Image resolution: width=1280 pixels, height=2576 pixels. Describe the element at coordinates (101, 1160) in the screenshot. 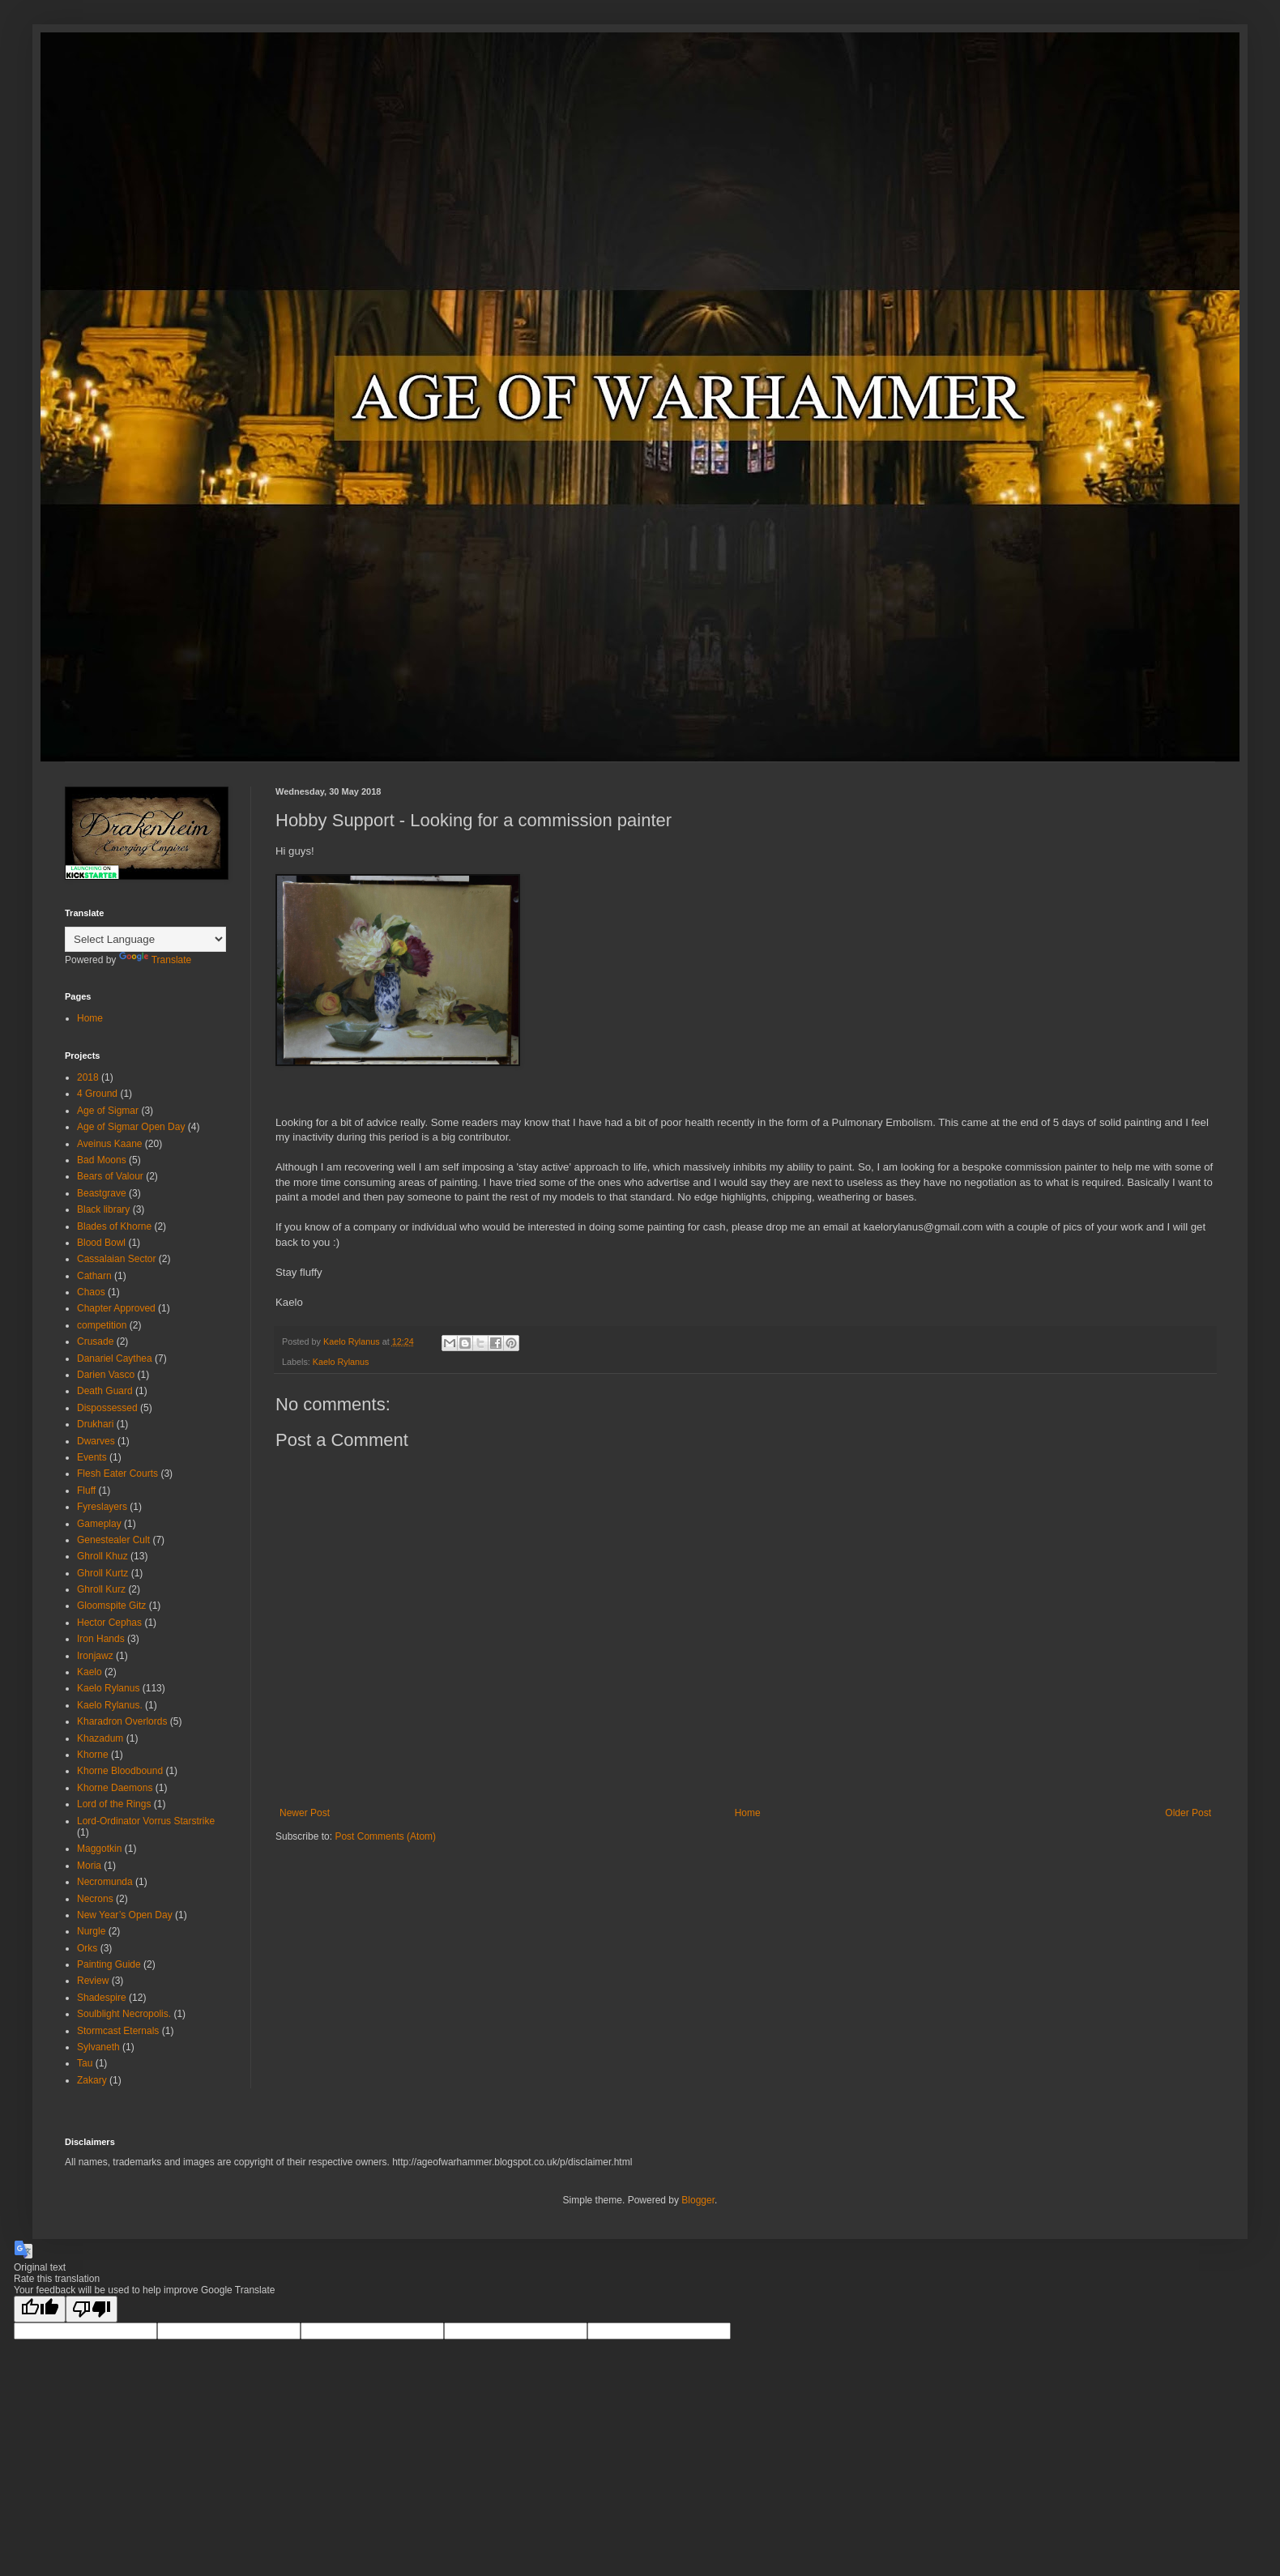

I see `Bad Moons` at that location.